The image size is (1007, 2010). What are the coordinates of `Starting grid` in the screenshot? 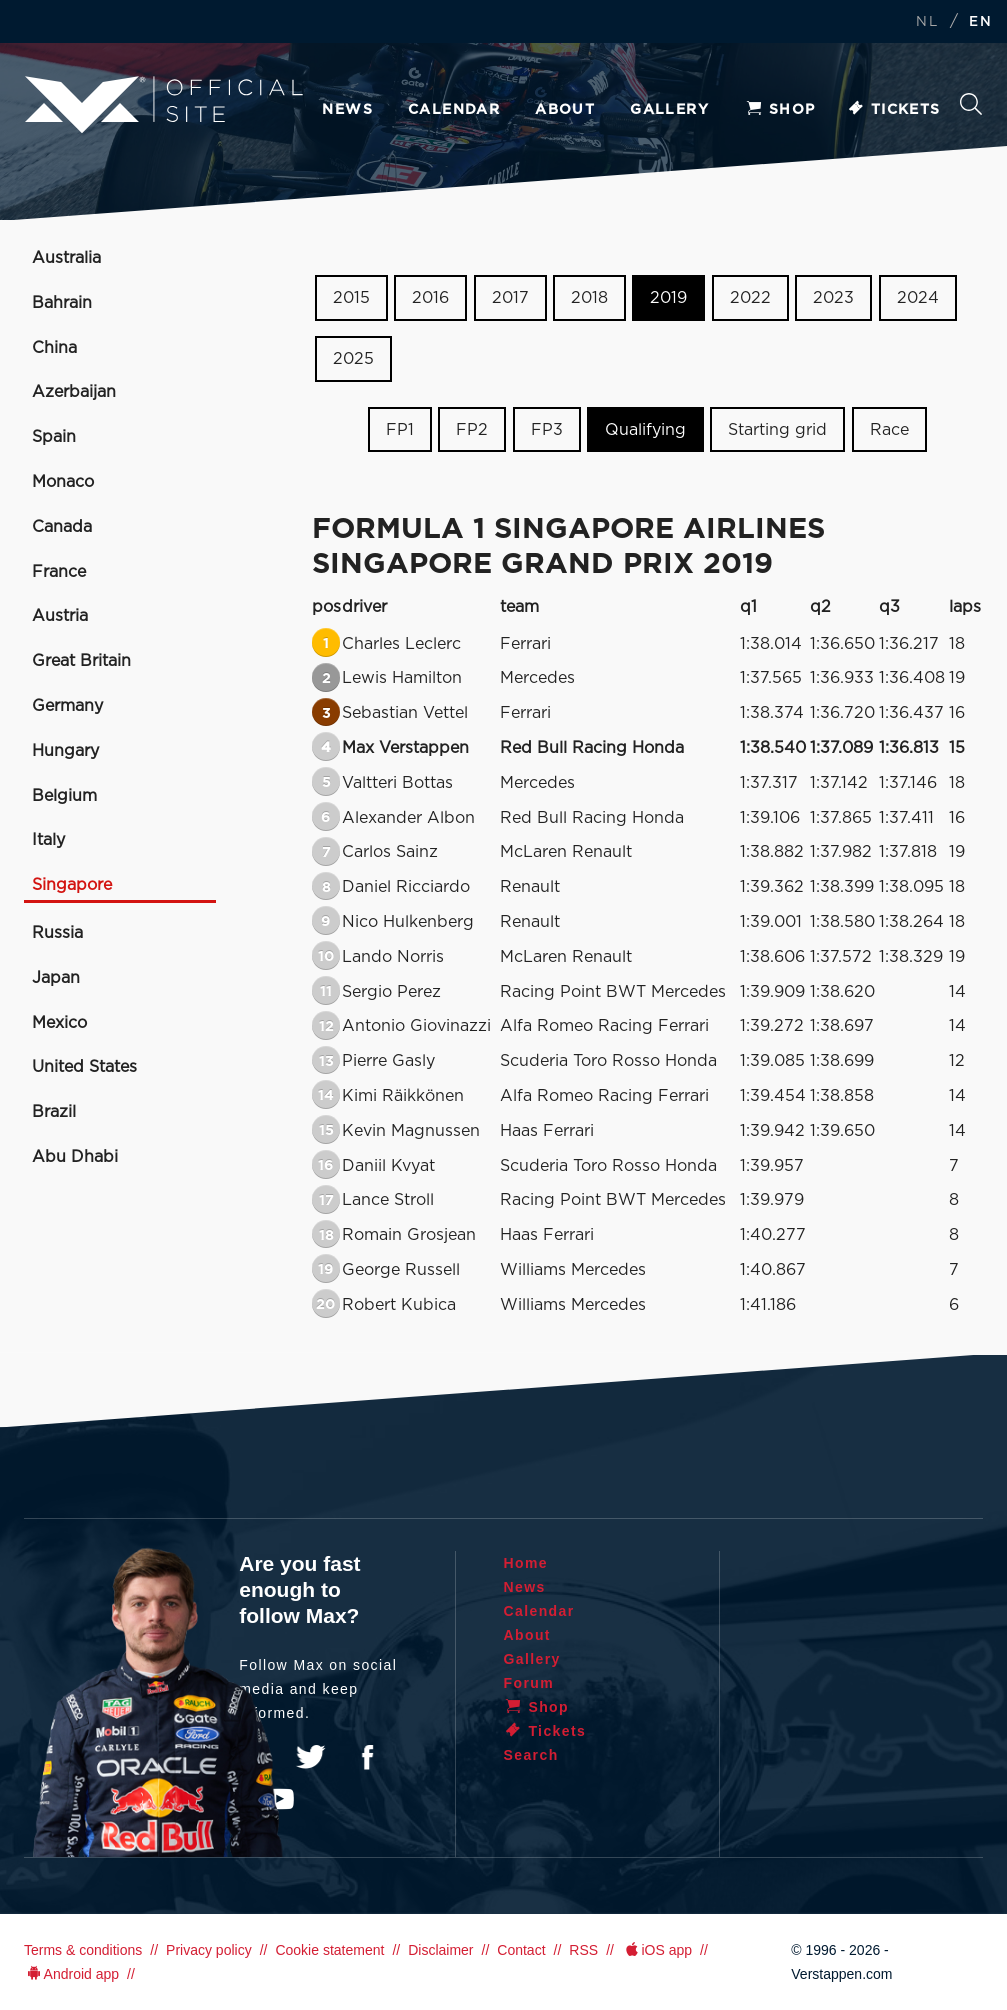 It's located at (777, 429).